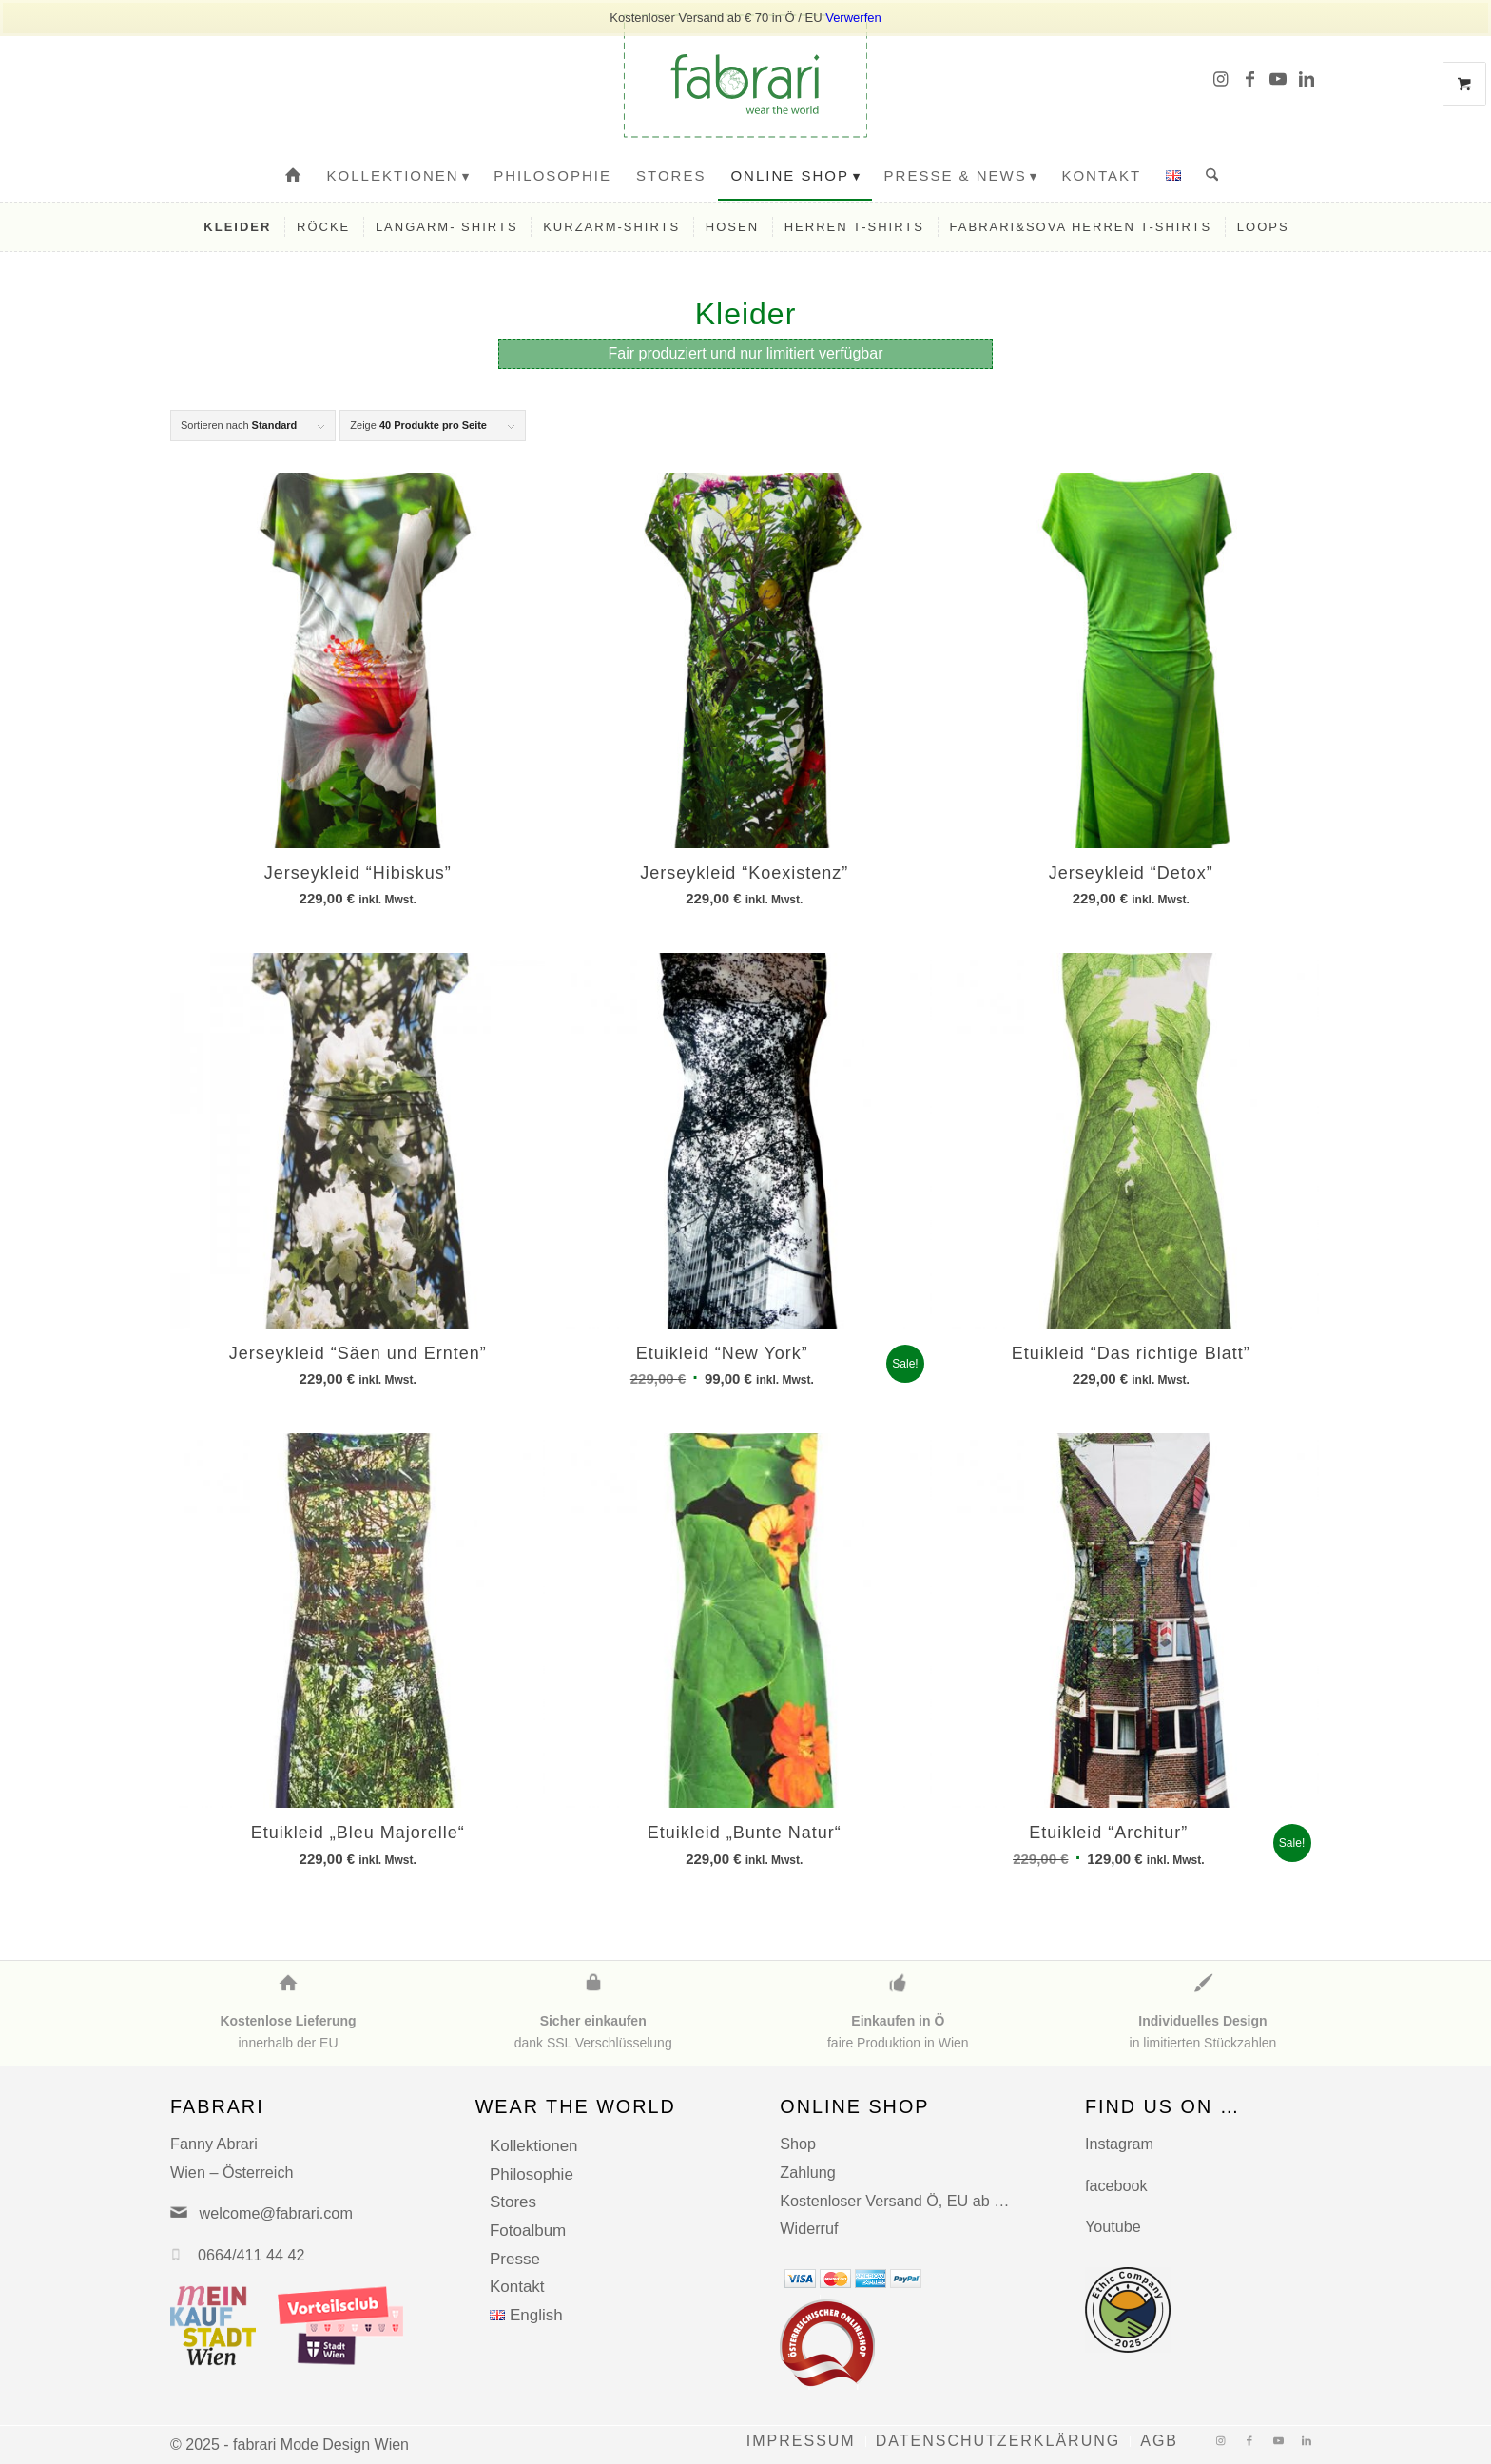 This screenshot has width=1491, height=2464. Describe the element at coordinates (1119, 2143) in the screenshot. I see `Instagram` at that location.